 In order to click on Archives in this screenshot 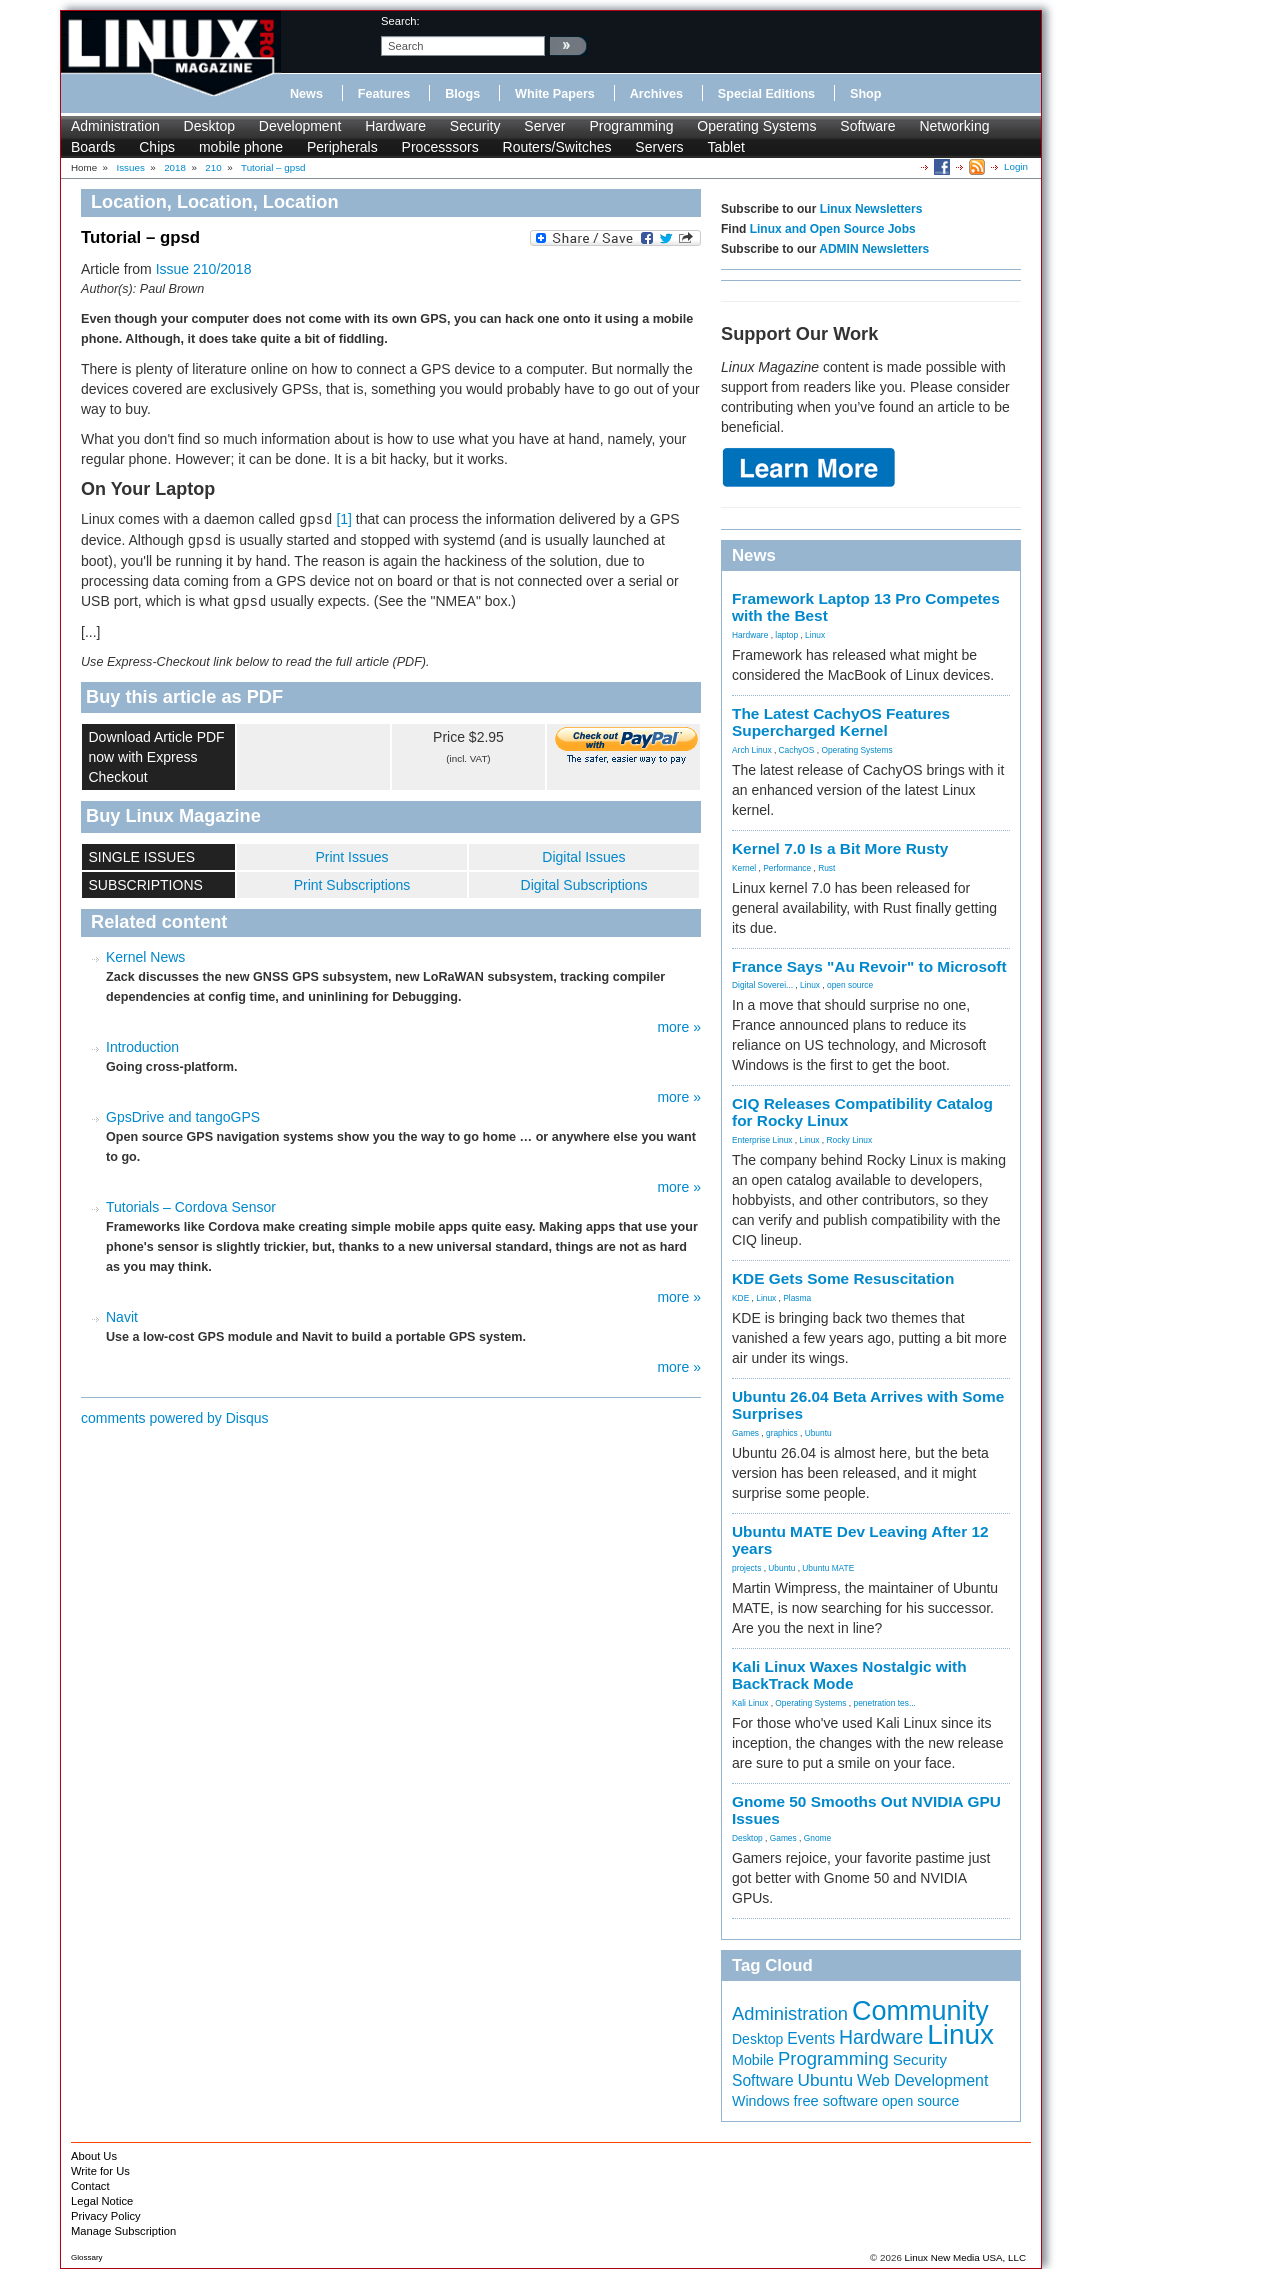, I will do `click(656, 94)`.